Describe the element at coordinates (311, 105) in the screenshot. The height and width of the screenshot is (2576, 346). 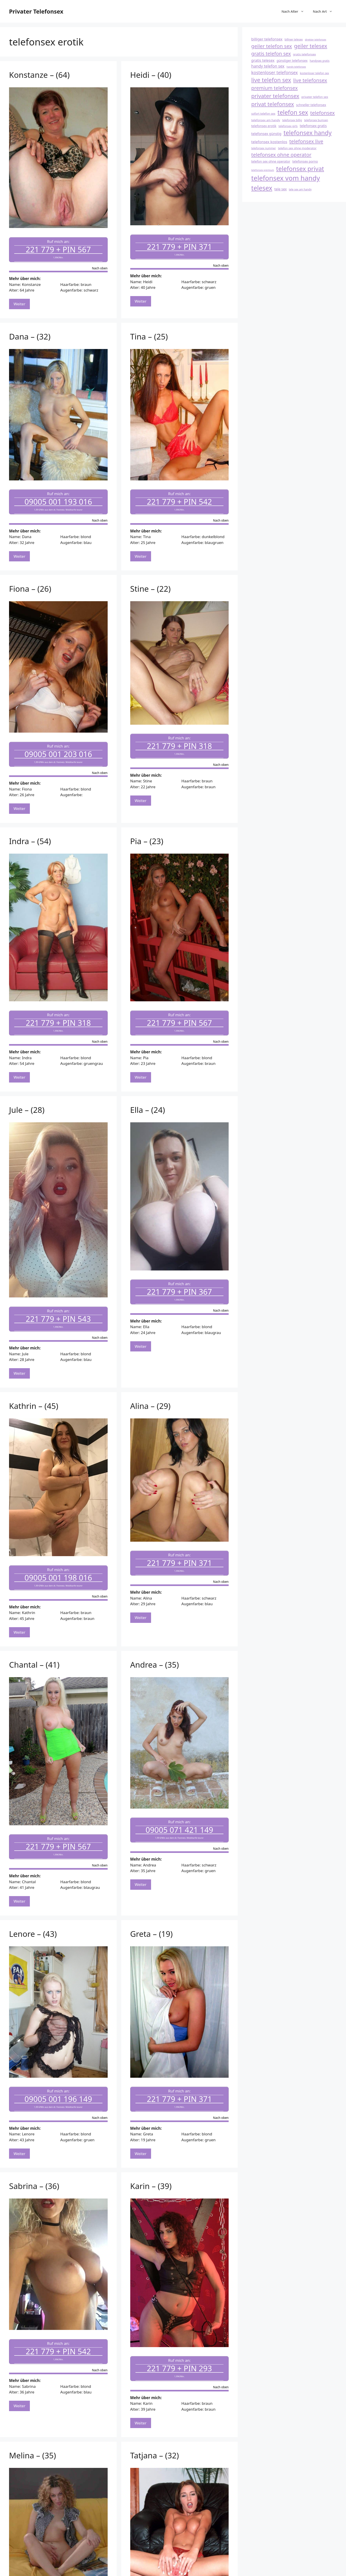
I see `schneller telefonsex [schneller telefonsex (20 Einträge)]` at that location.